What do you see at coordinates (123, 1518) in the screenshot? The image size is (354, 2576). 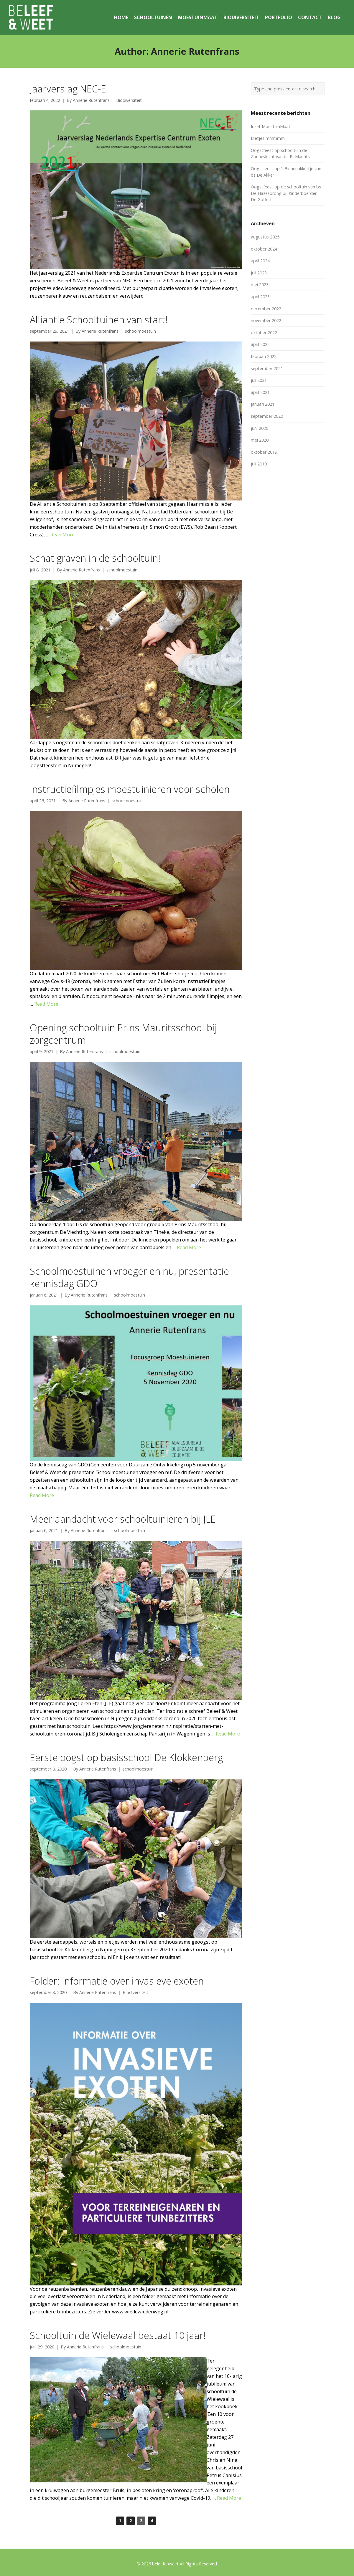 I see `Meer aandacht voor schooltuinieren bij JLE` at bounding box center [123, 1518].